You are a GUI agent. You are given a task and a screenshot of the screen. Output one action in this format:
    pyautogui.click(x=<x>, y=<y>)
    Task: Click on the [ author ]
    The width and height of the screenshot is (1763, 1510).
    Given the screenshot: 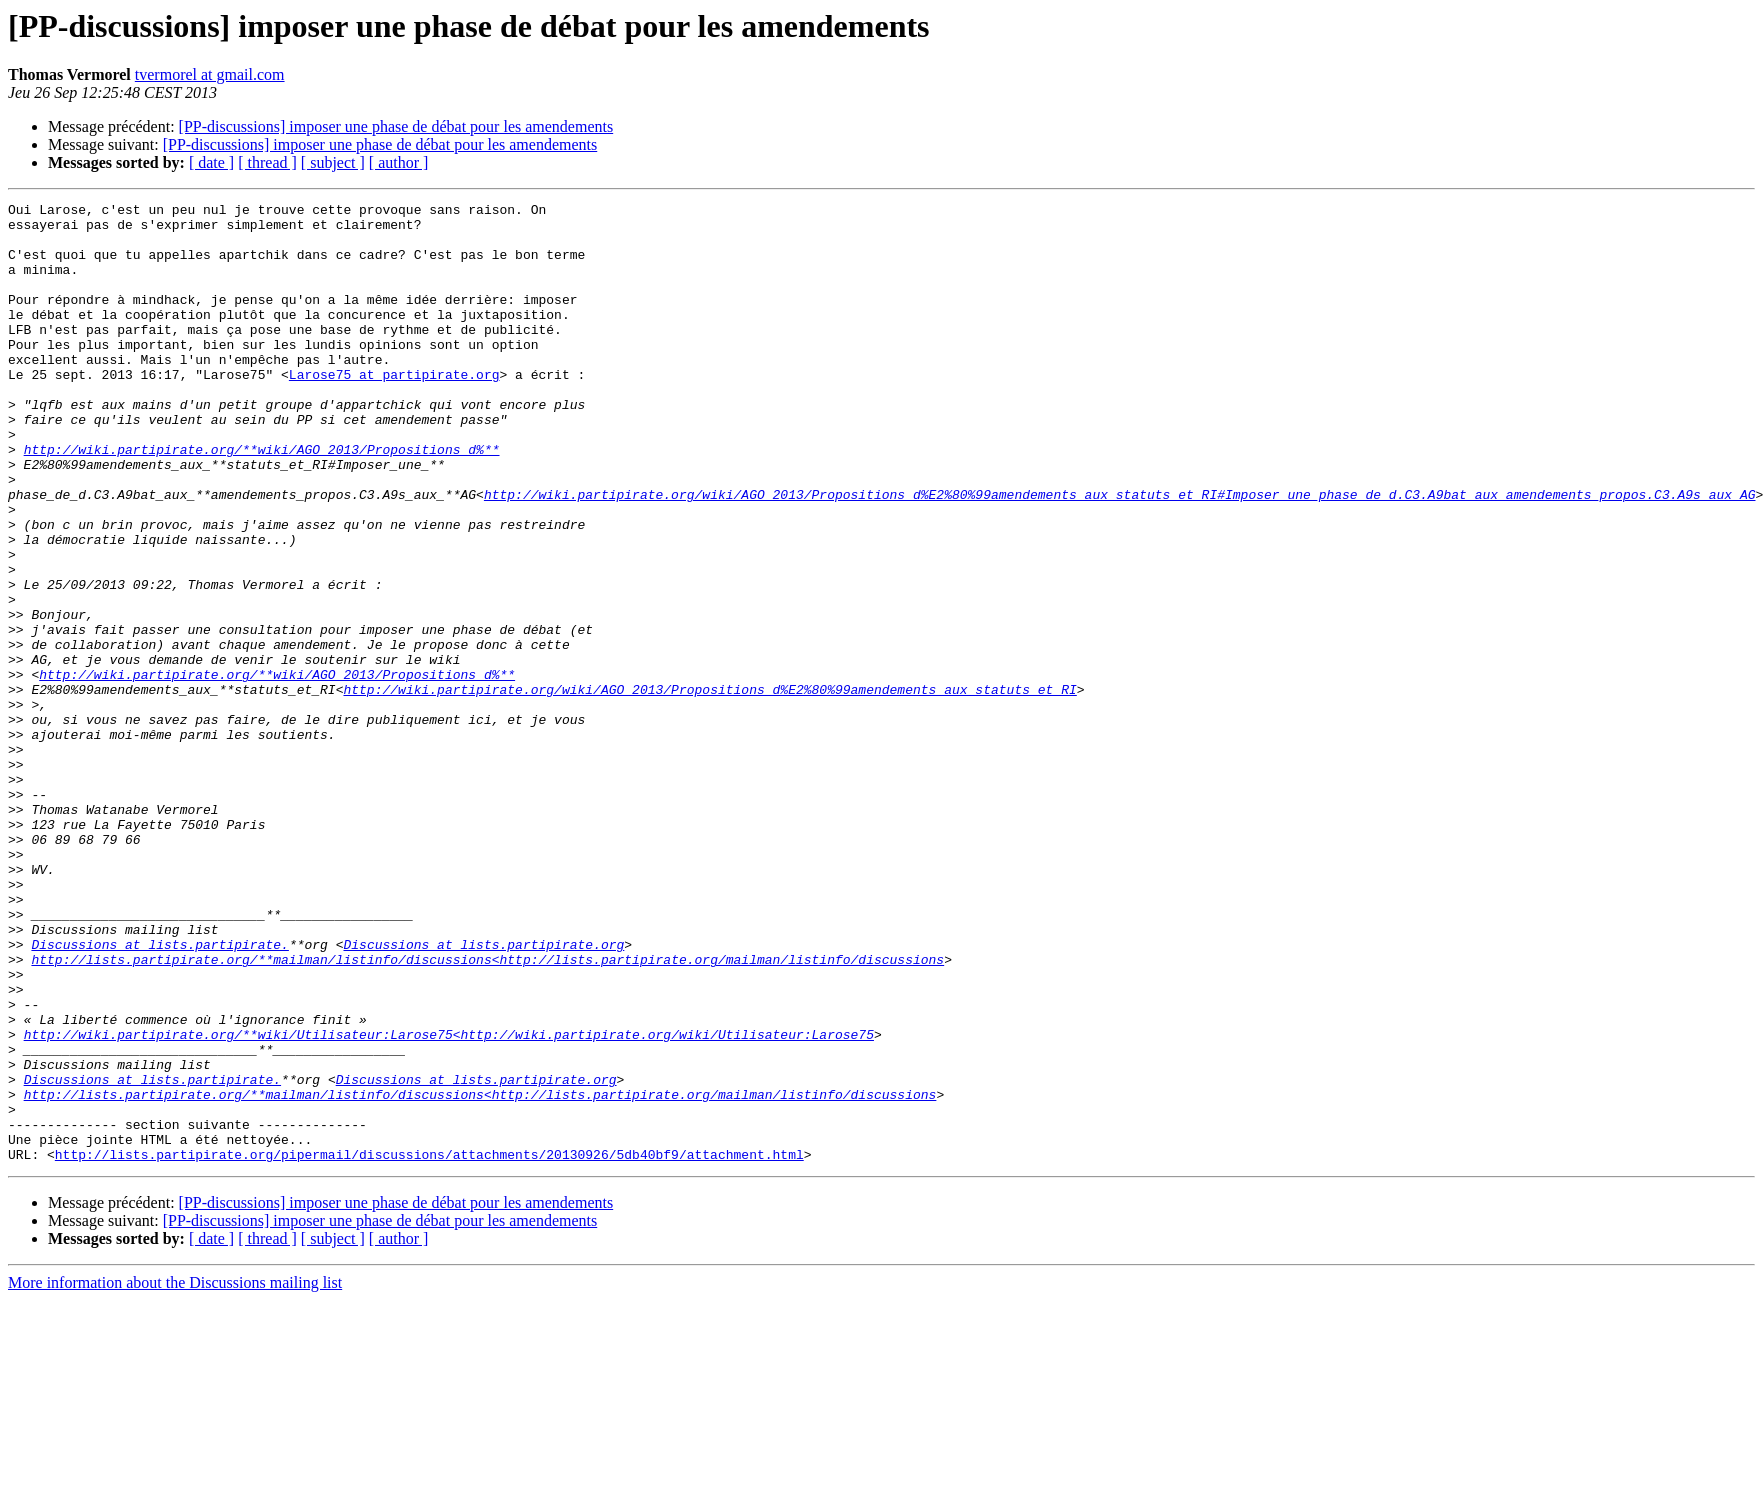 What is the action you would take?
    pyautogui.click(x=399, y=162)
    